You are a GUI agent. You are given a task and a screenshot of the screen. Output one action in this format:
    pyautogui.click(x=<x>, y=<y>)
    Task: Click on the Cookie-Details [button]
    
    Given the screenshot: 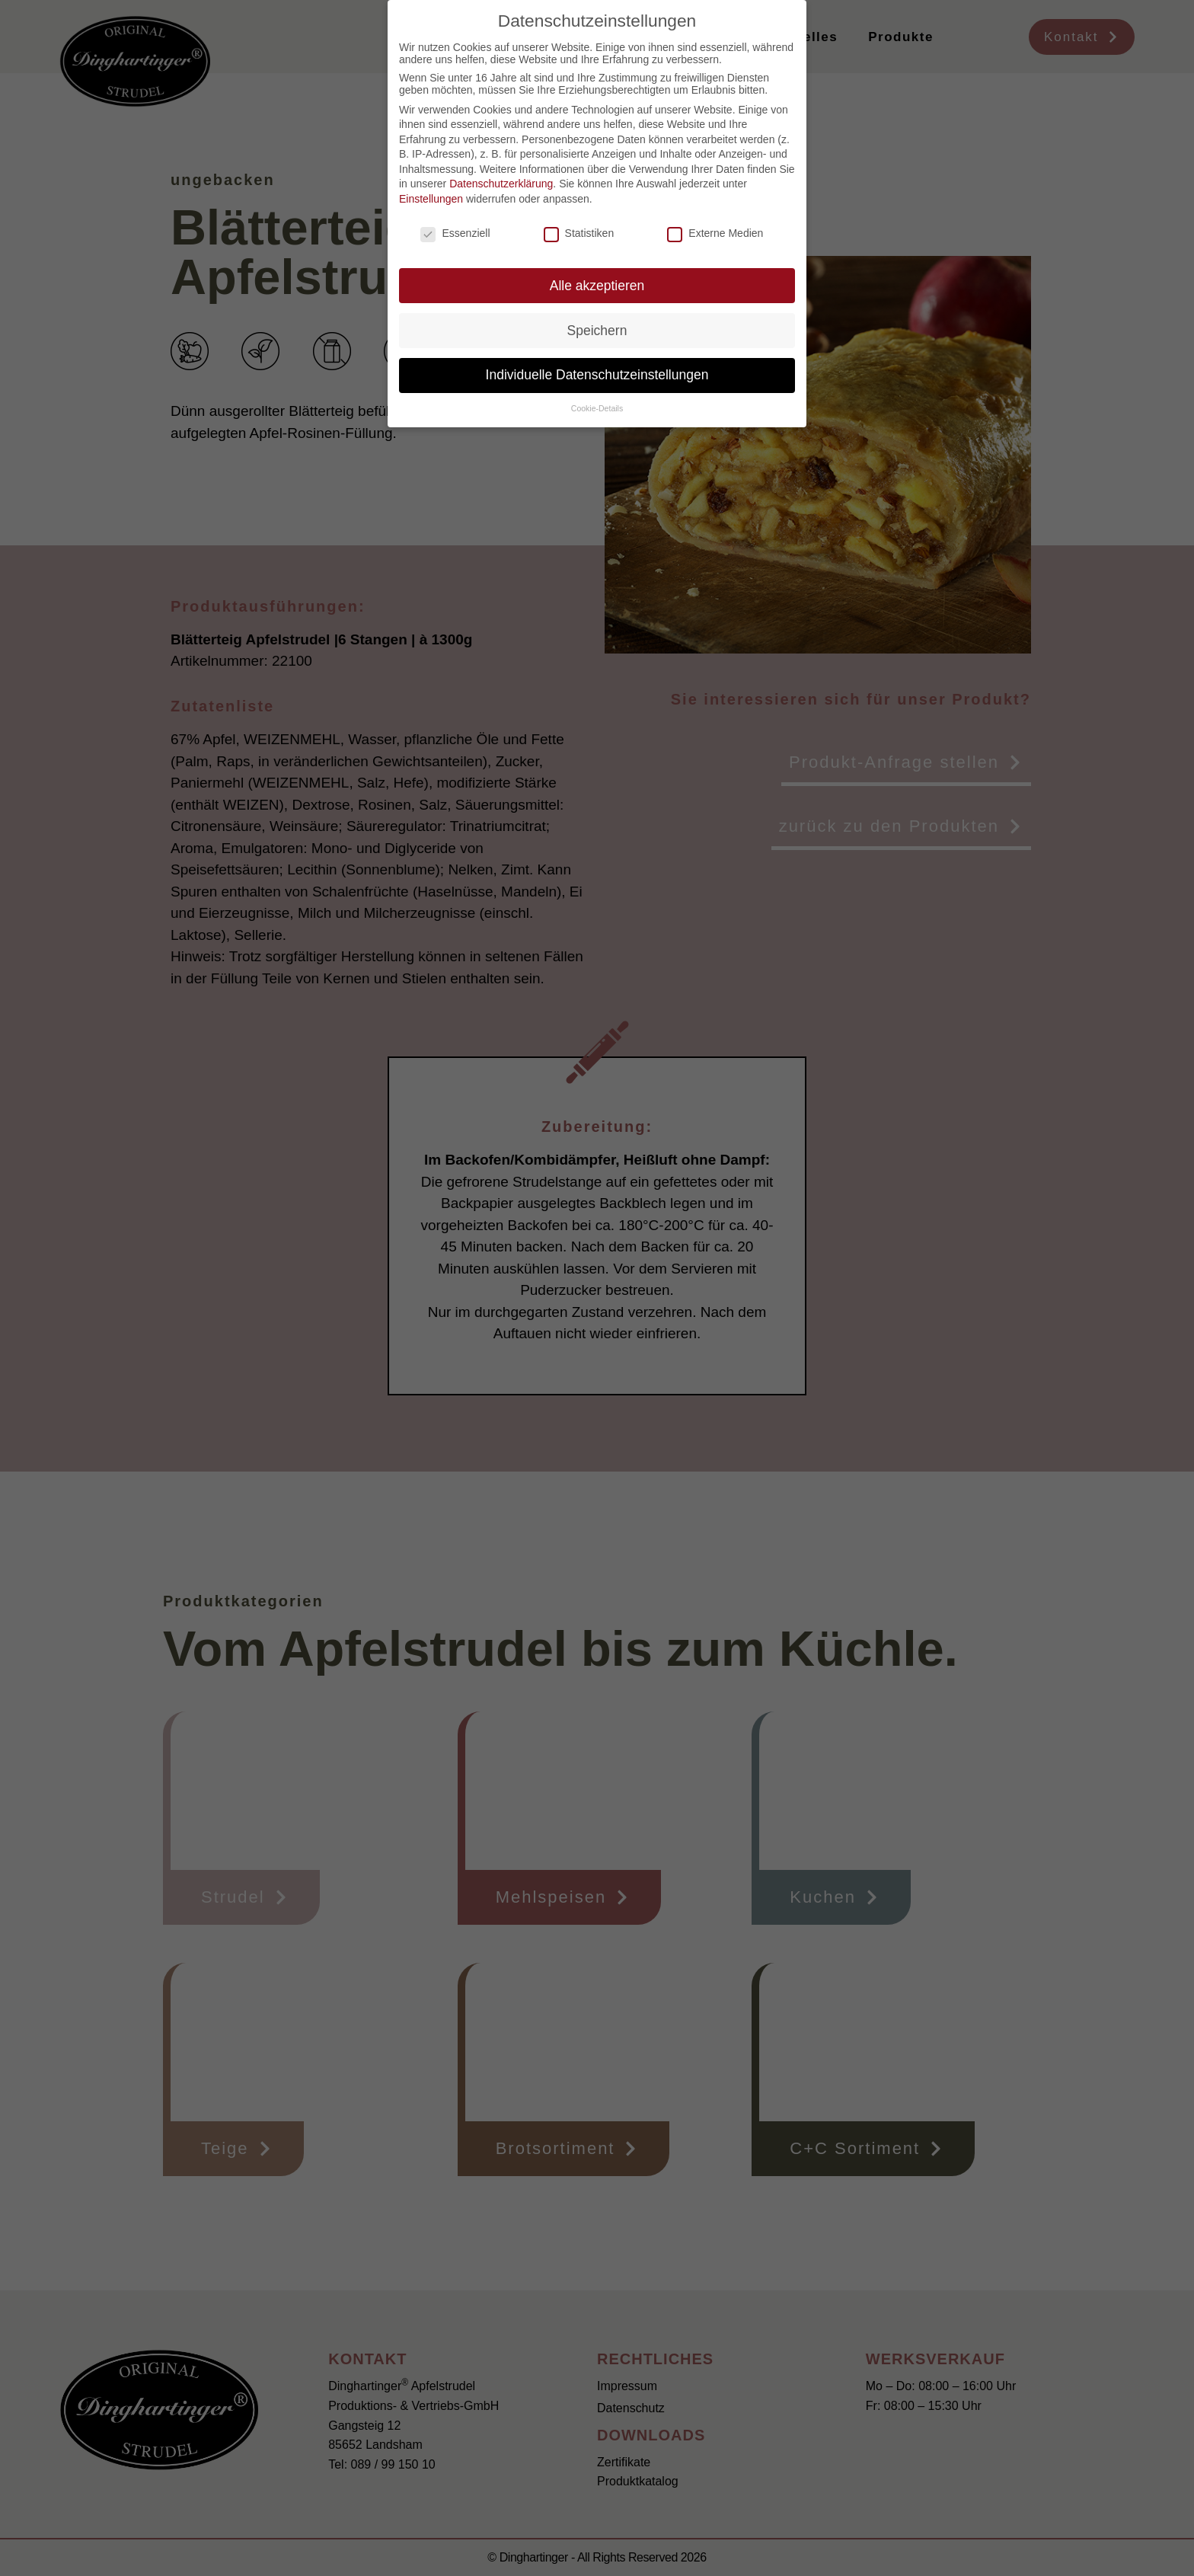 What is the action you would take?
    pyautogui.click(x=597, y=408)
    